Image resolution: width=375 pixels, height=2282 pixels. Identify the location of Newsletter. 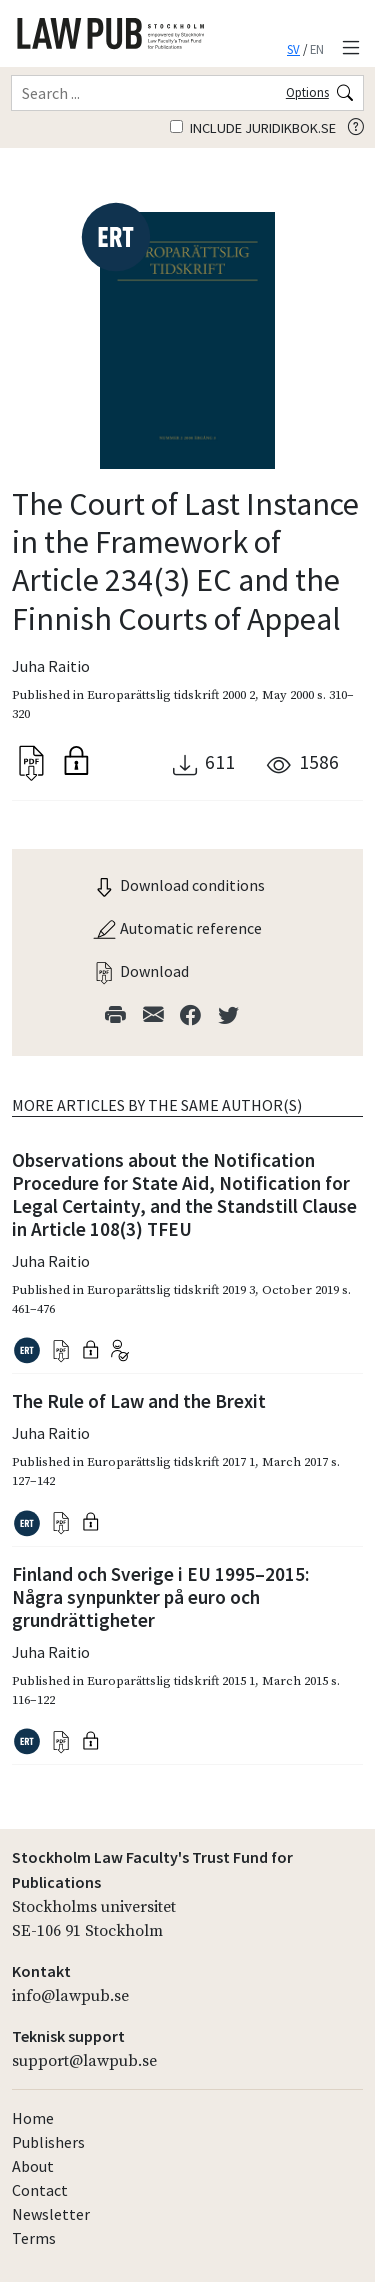
(51, 2214).